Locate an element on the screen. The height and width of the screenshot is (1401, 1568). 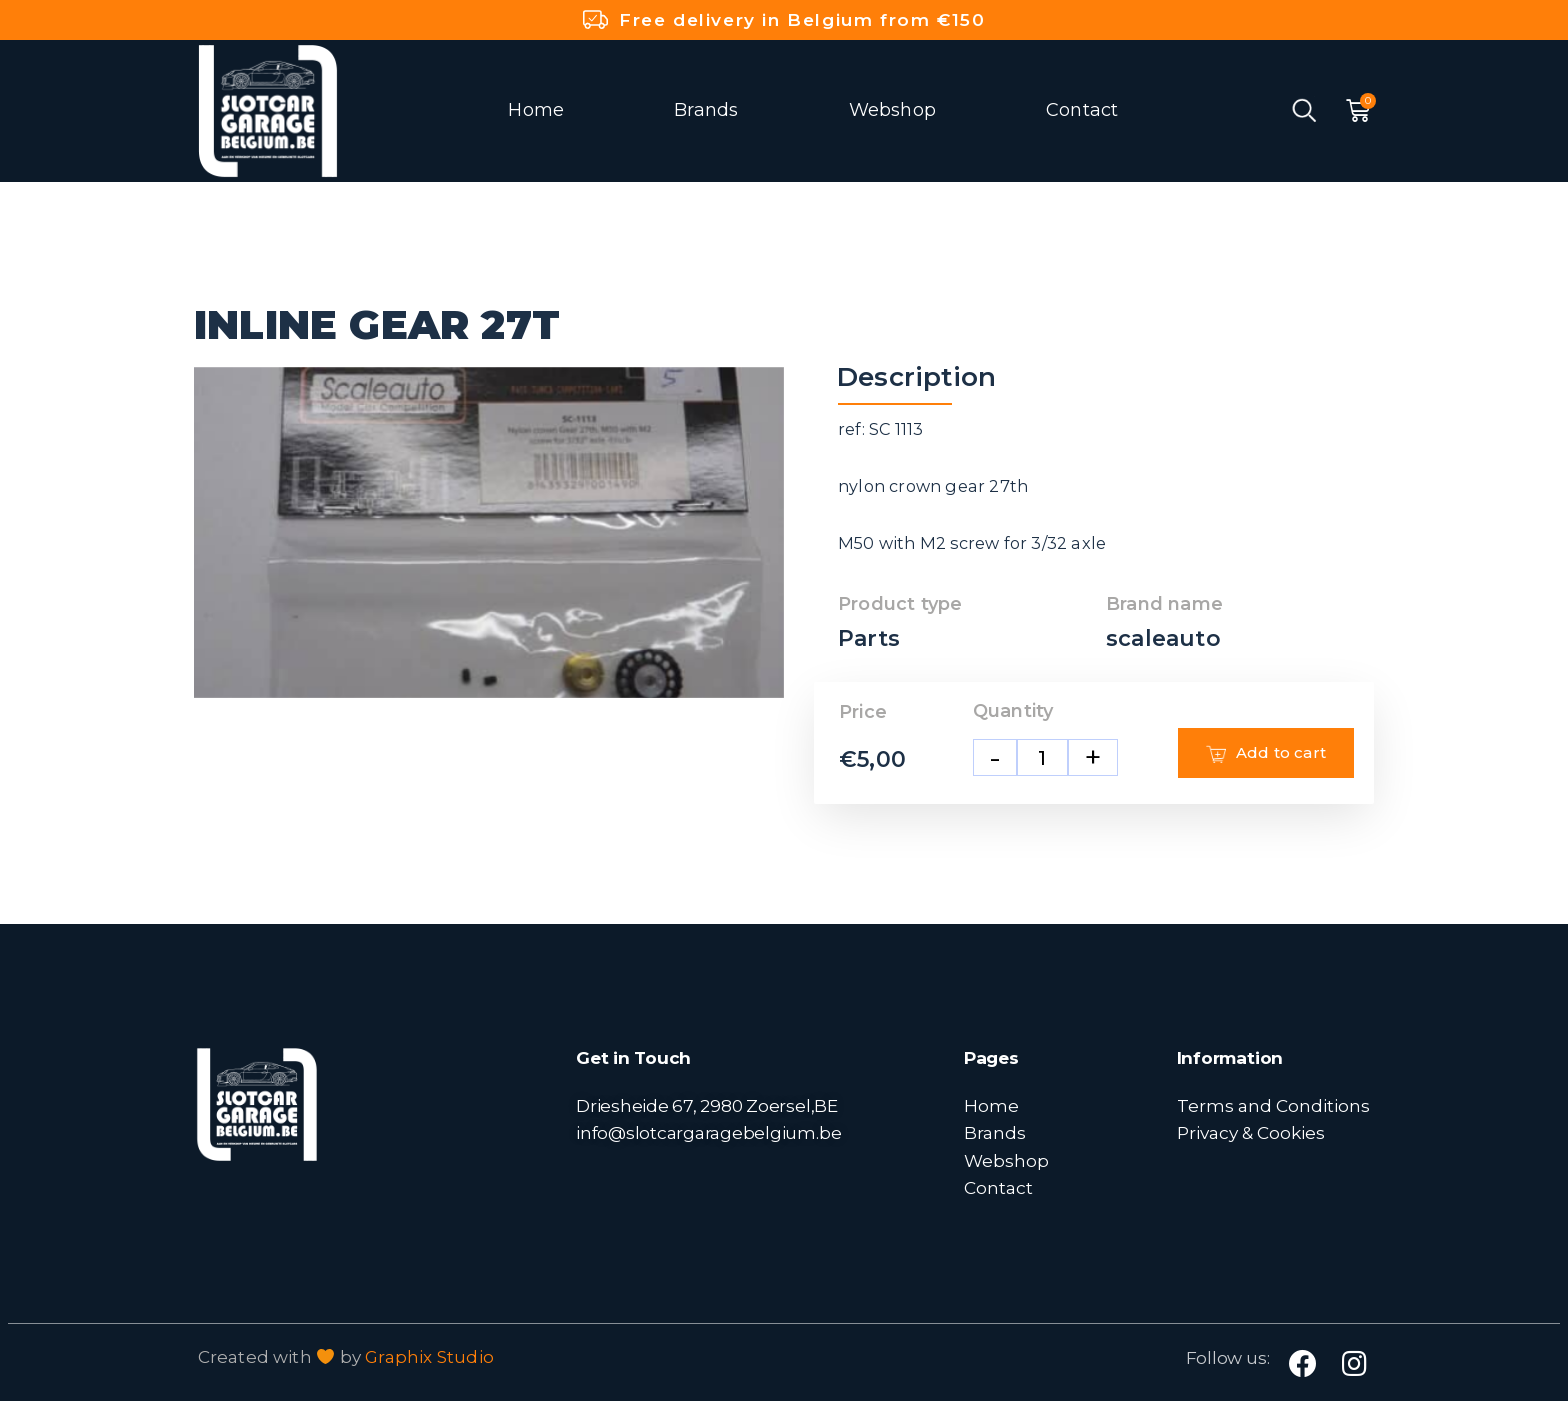
Add to cart is located at coordinates (1266, 753).